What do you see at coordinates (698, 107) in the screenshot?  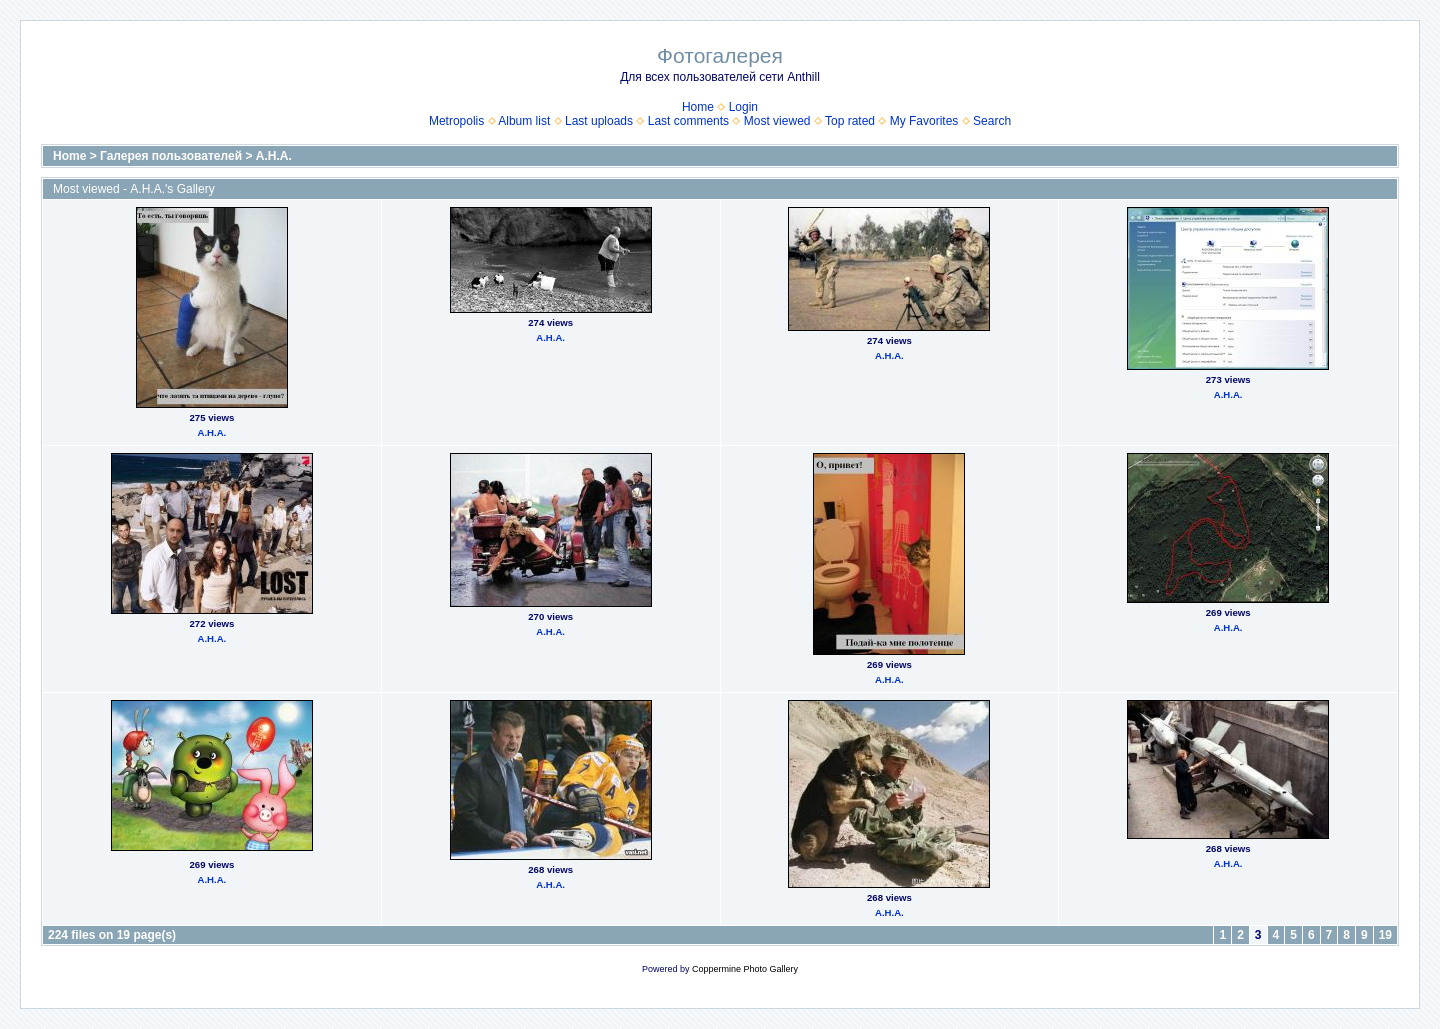 I see `Home` at bounding box center [698, 107].